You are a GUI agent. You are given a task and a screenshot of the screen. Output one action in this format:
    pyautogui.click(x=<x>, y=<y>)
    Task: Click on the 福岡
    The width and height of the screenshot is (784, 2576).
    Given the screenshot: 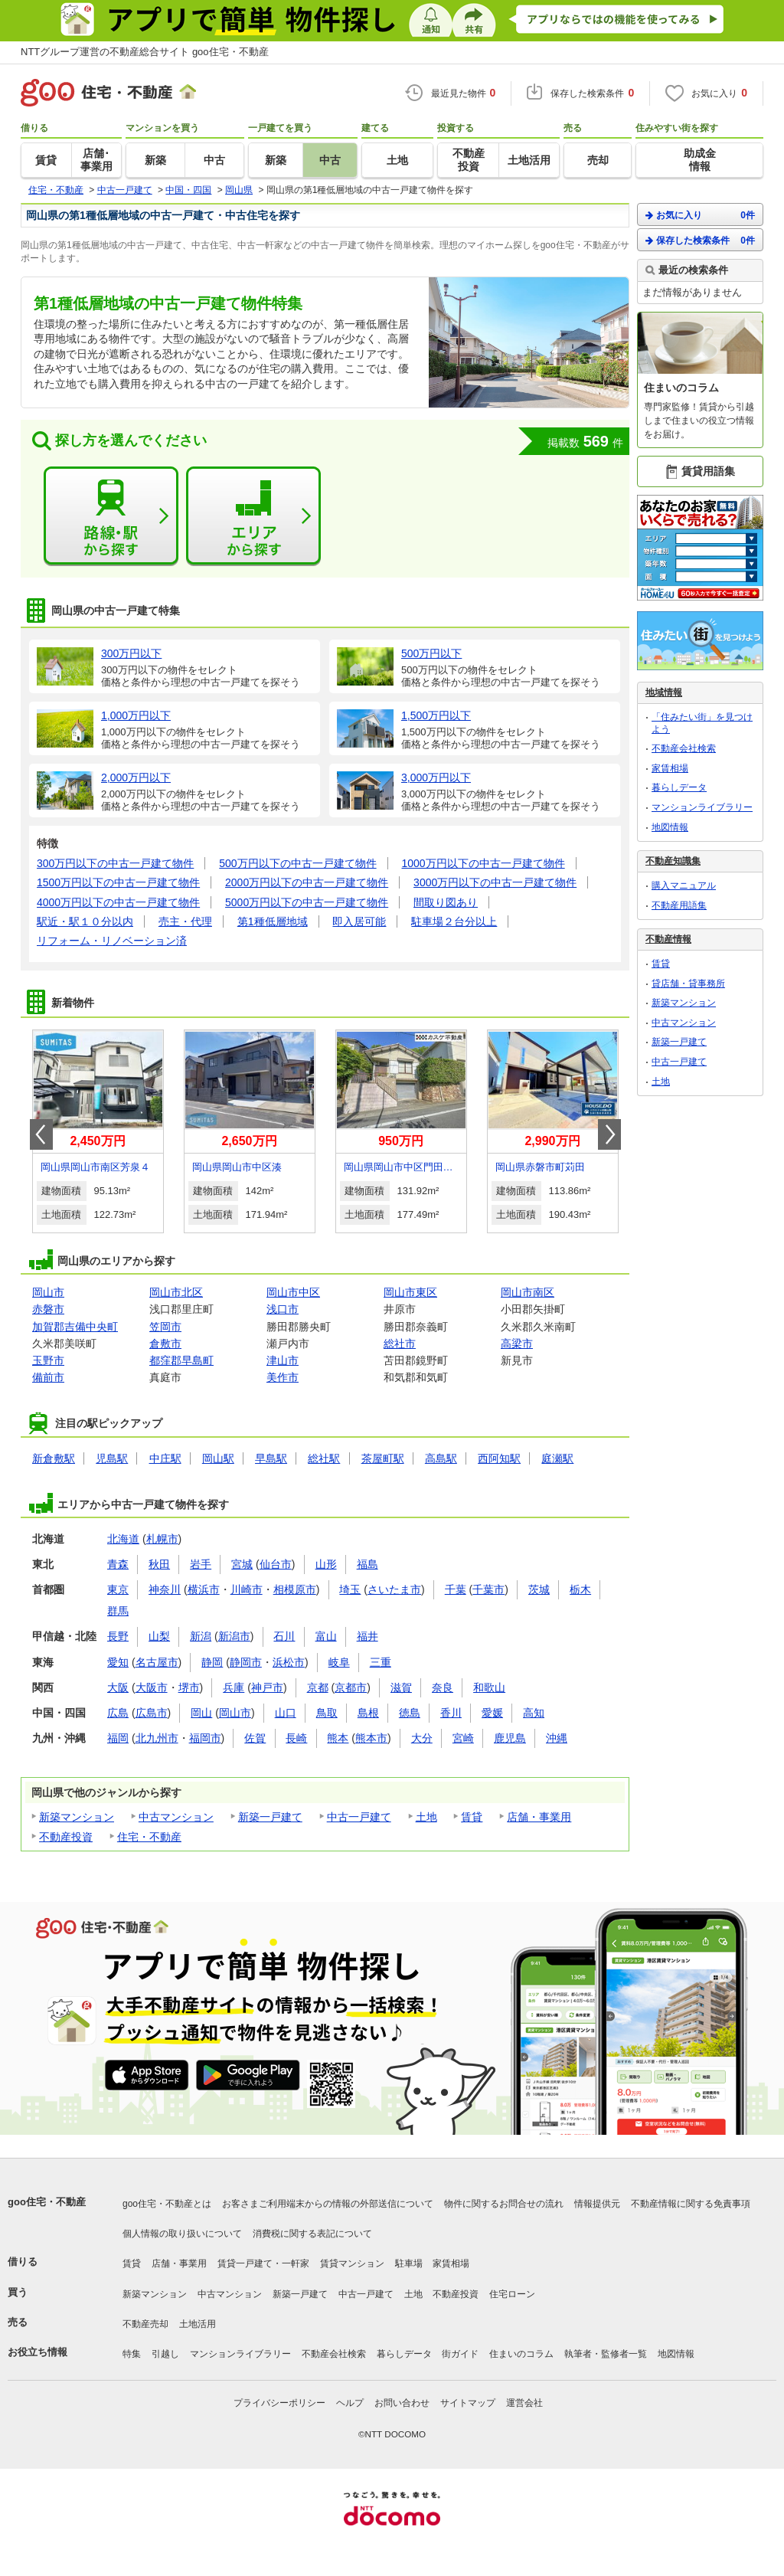 What is the action you would take?
    pyautogui.click(x=118, y=1738)
    